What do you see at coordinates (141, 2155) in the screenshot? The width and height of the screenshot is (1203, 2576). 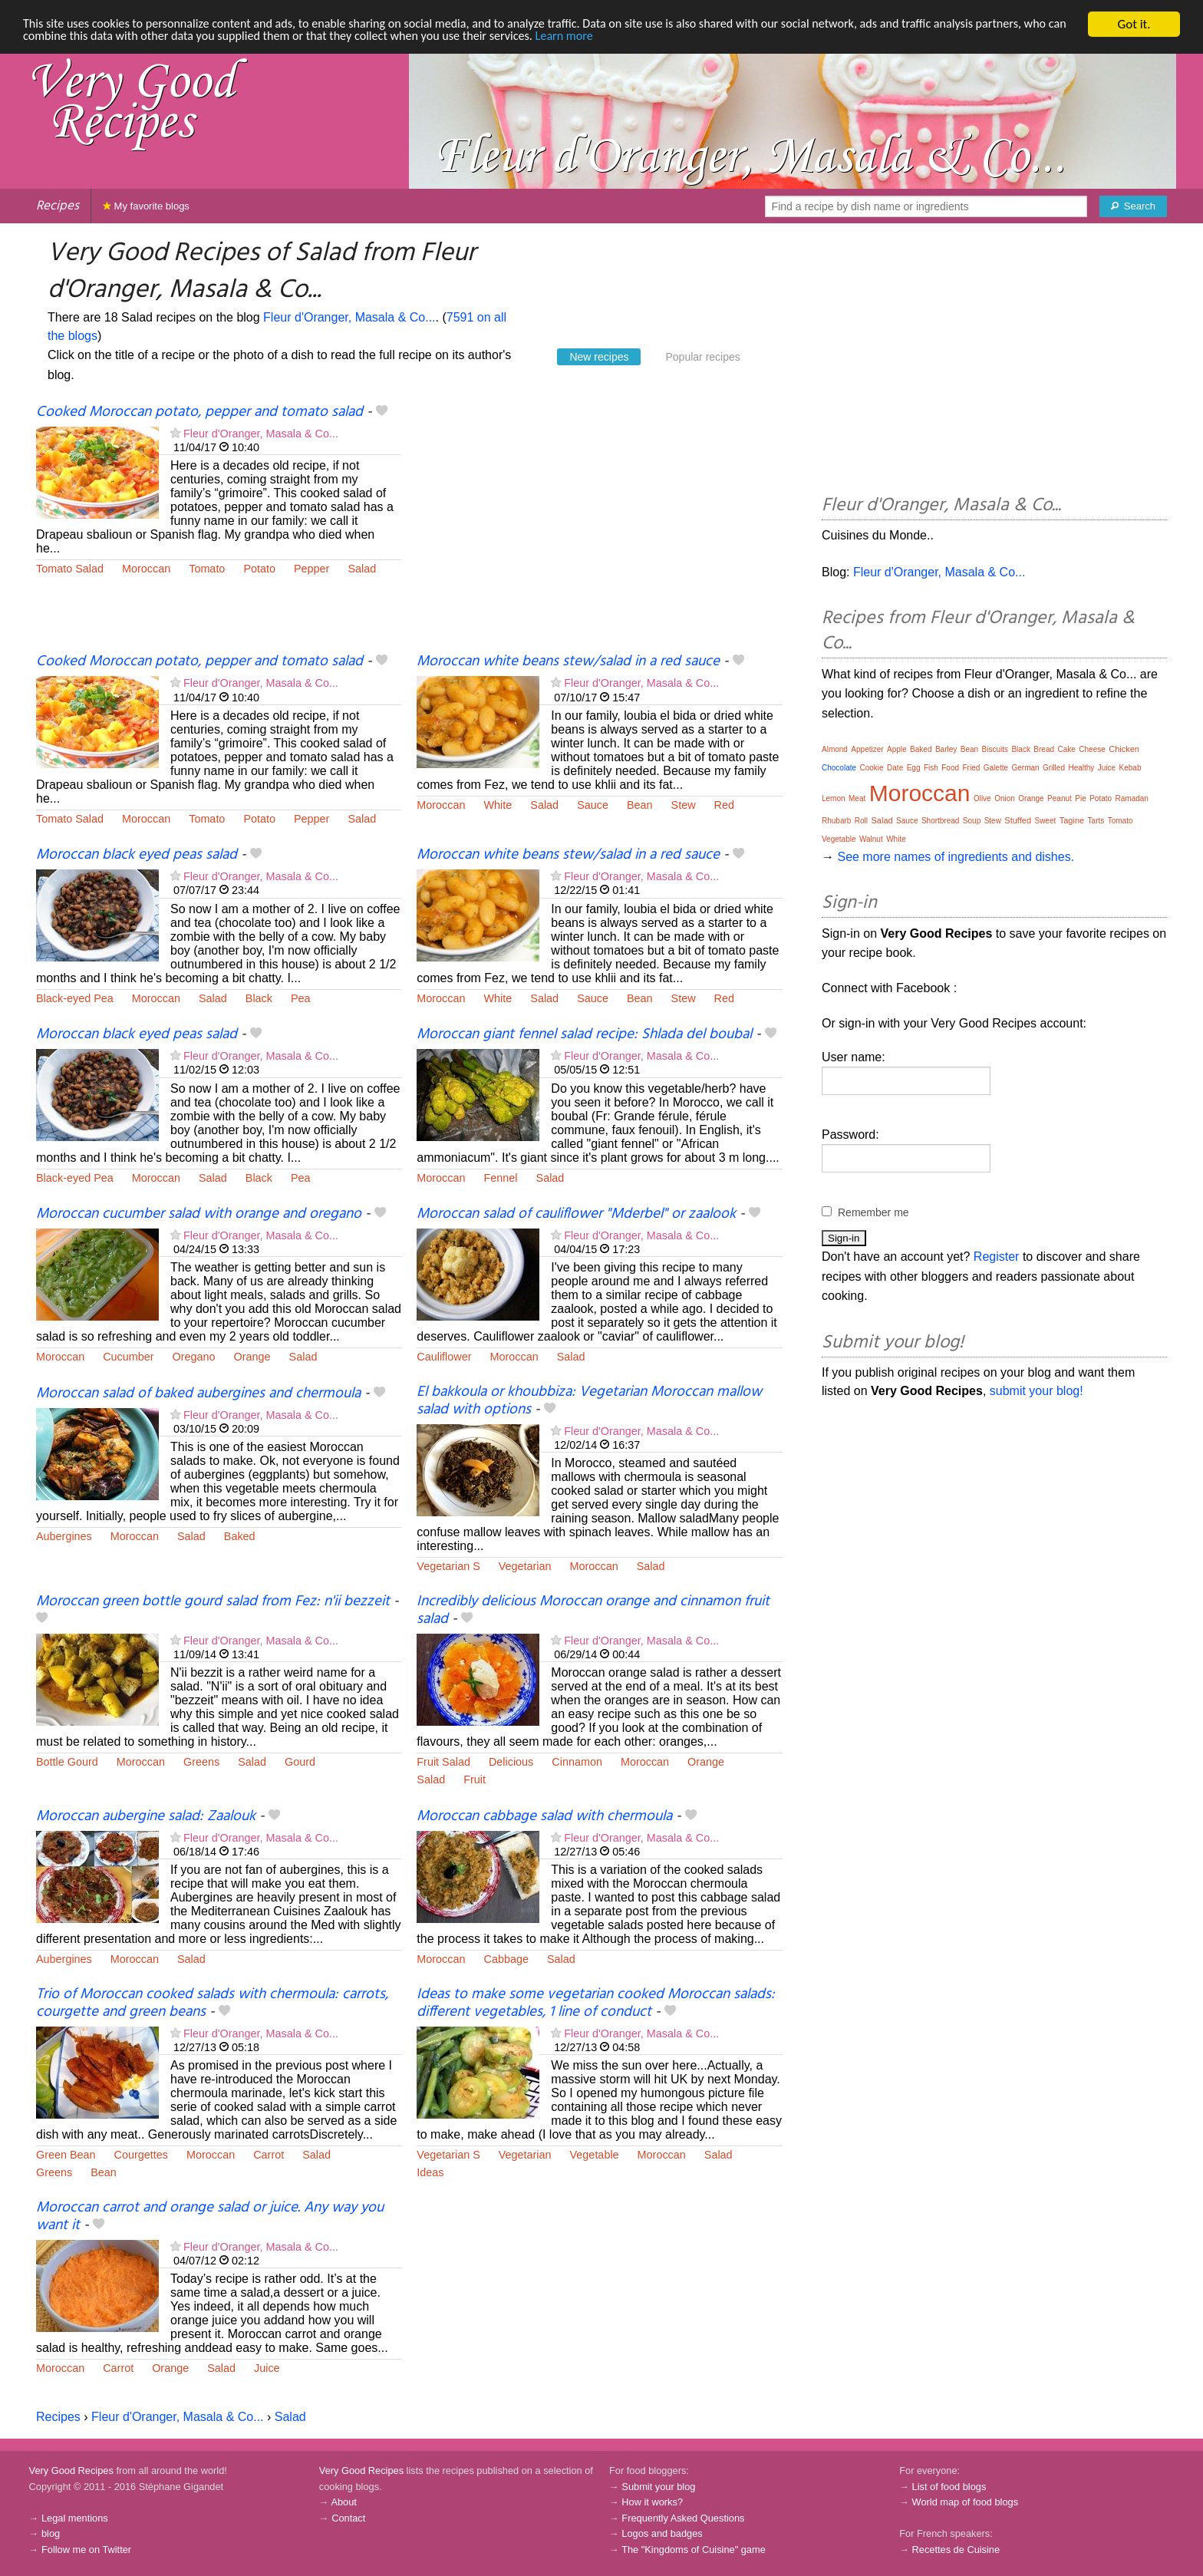 I see `Courgettes` at bounding box center [141, 2155].